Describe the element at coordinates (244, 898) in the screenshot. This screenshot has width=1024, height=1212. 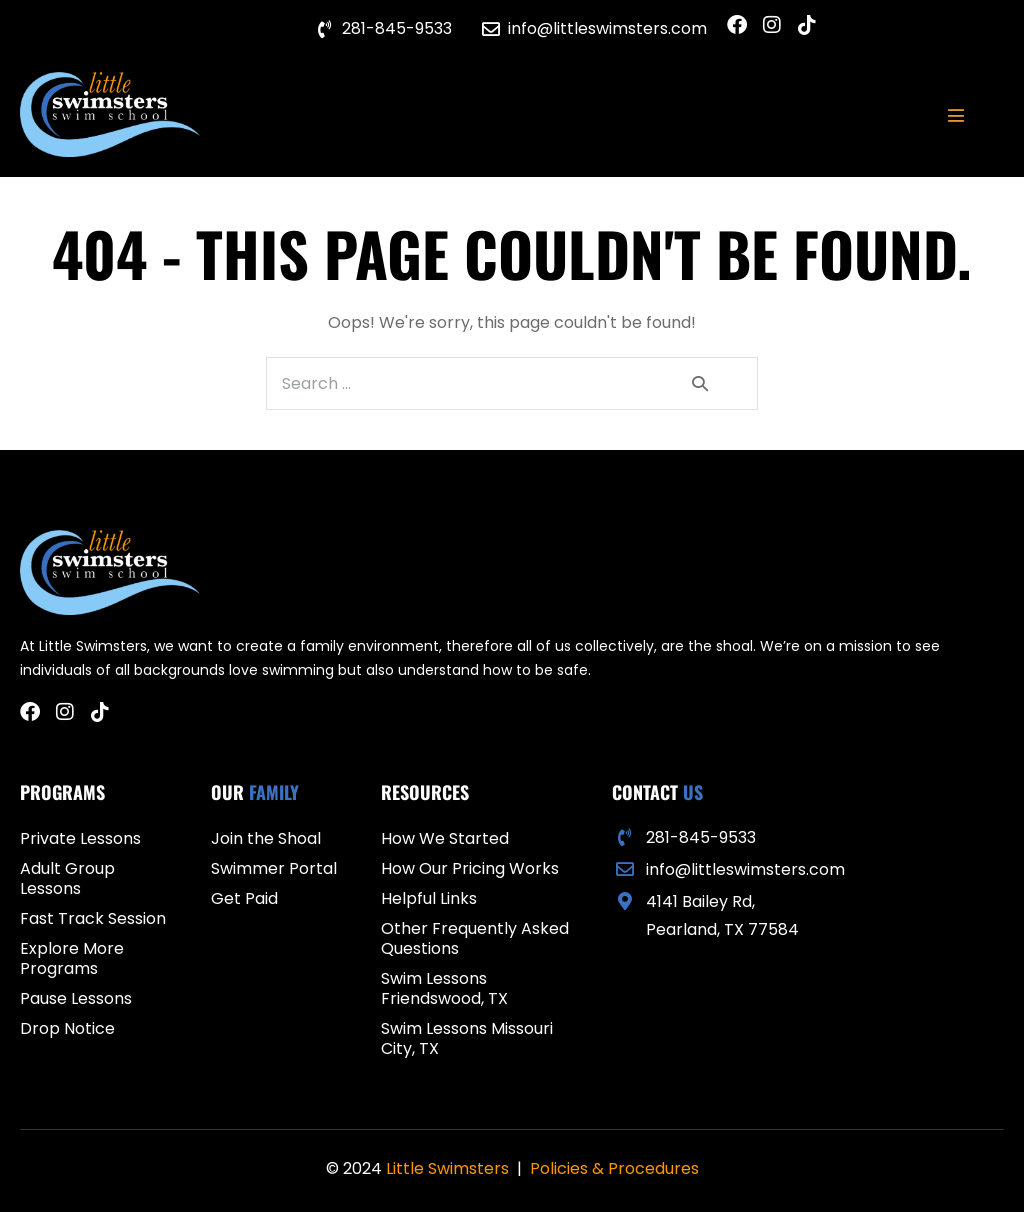
I see `Get Paid` at that location.